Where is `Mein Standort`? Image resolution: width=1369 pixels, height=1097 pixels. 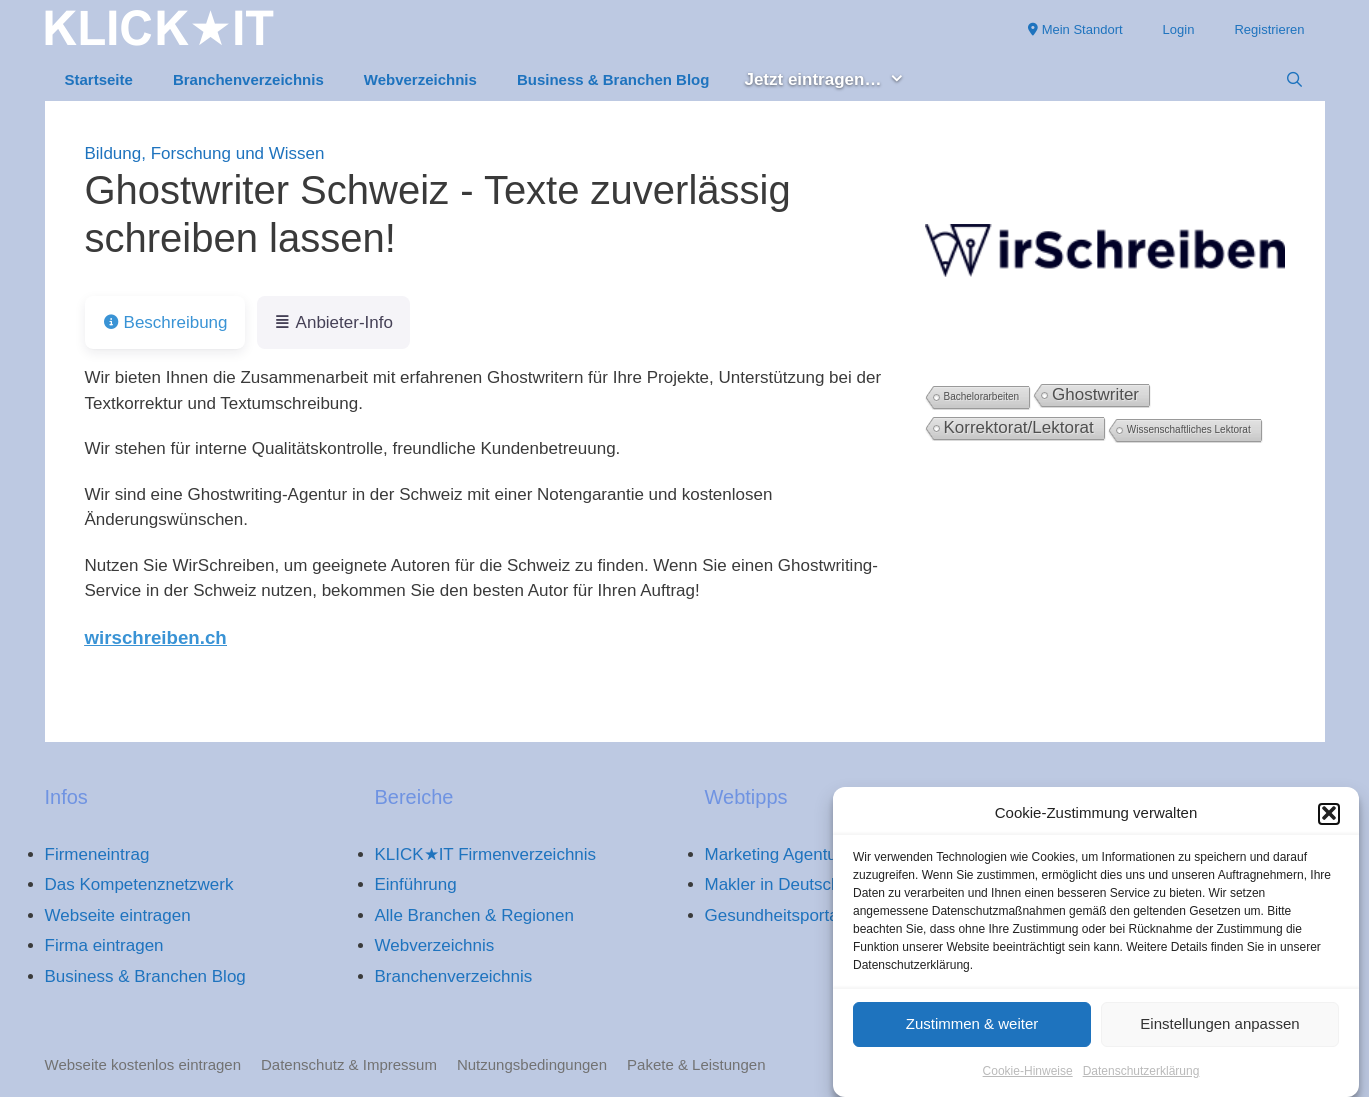 Mein Standort is located at coordinates (1075, 29).